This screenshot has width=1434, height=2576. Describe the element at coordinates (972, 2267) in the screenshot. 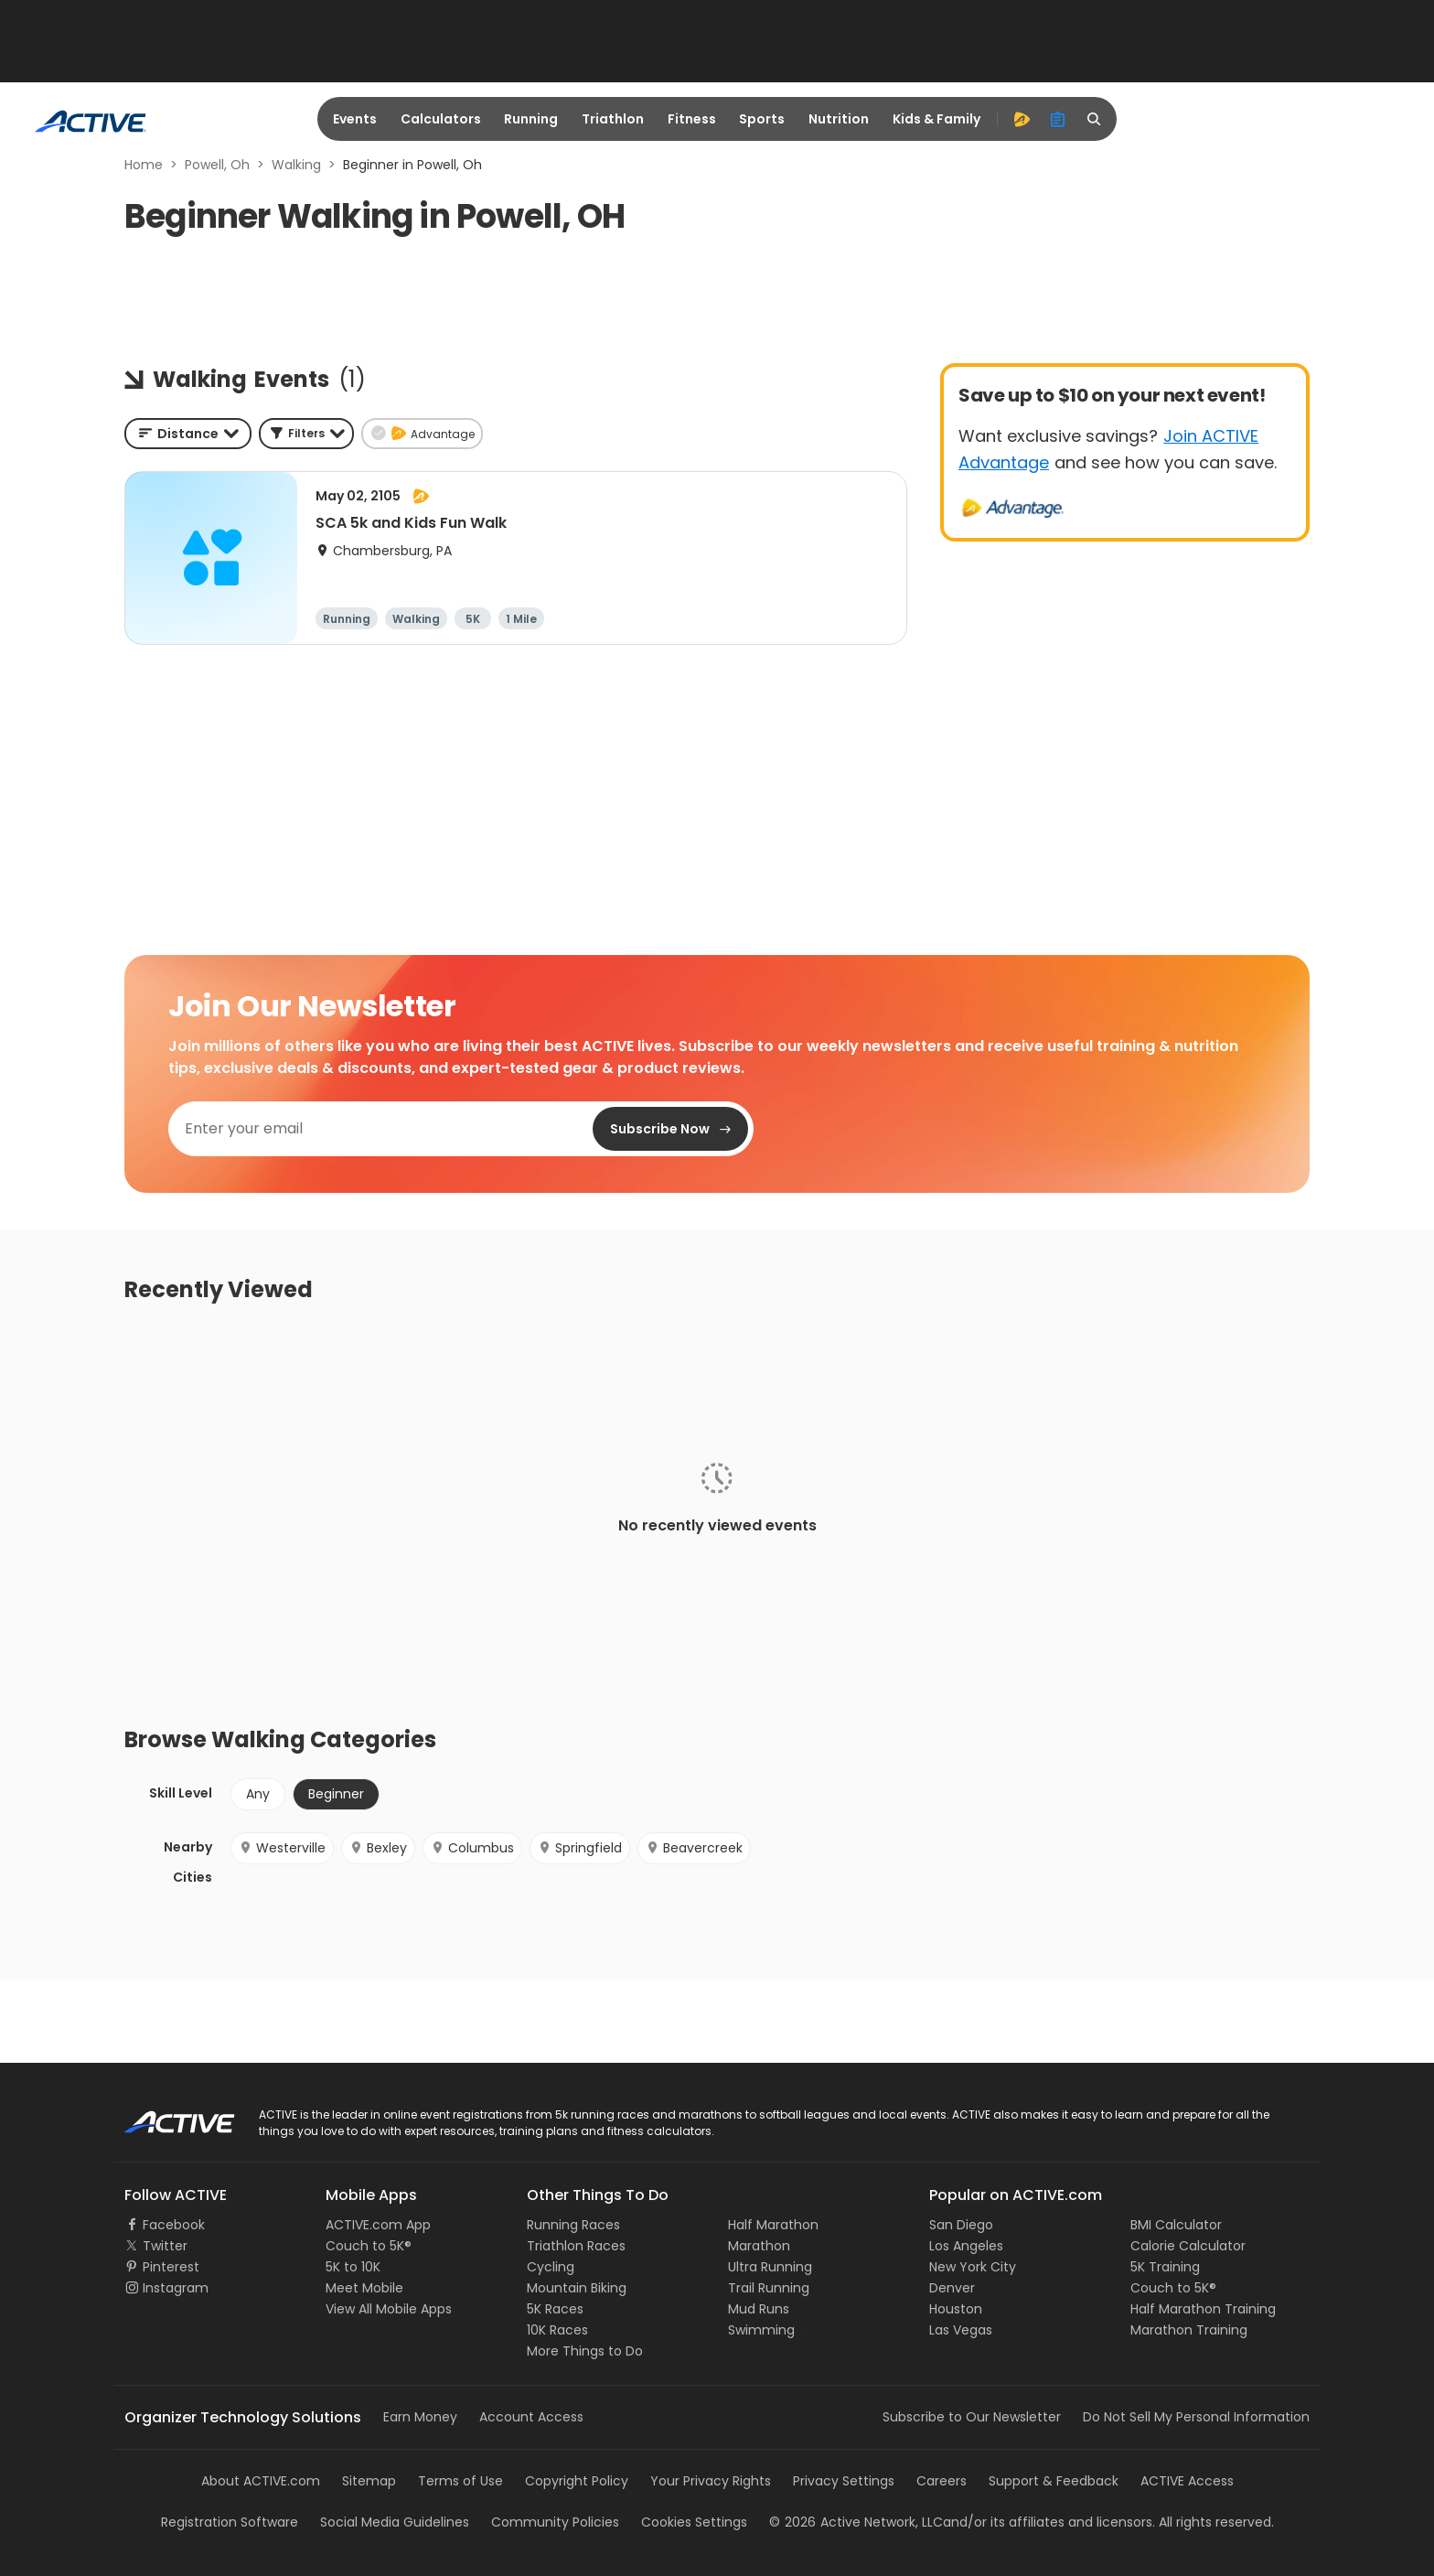

I see `New York City` at that location.